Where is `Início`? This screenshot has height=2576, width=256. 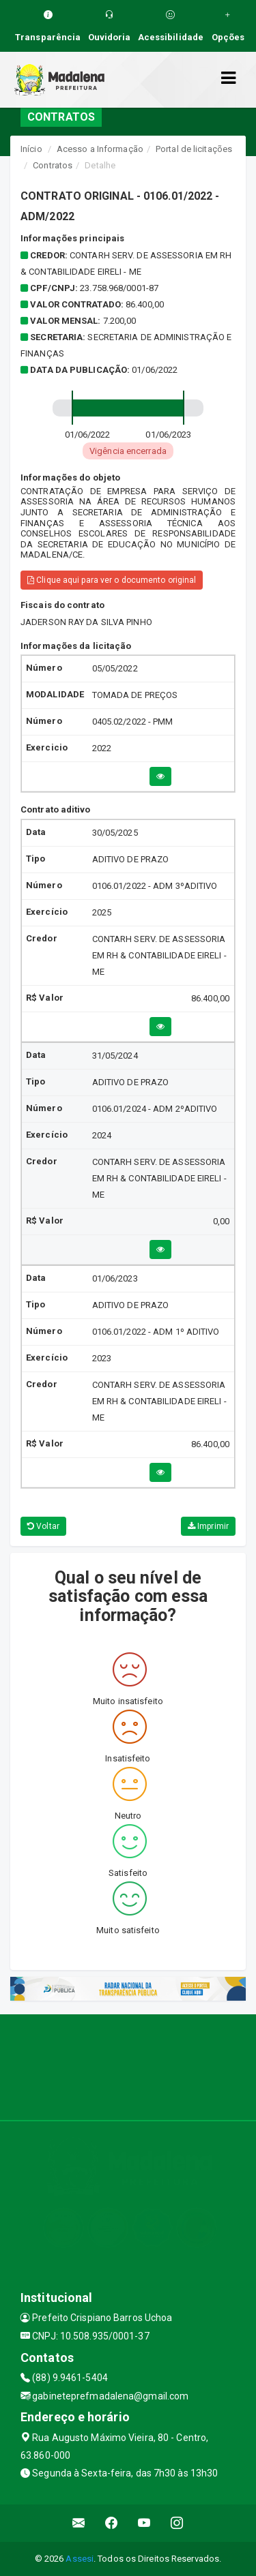 Início is located at coordinates (31, 149).